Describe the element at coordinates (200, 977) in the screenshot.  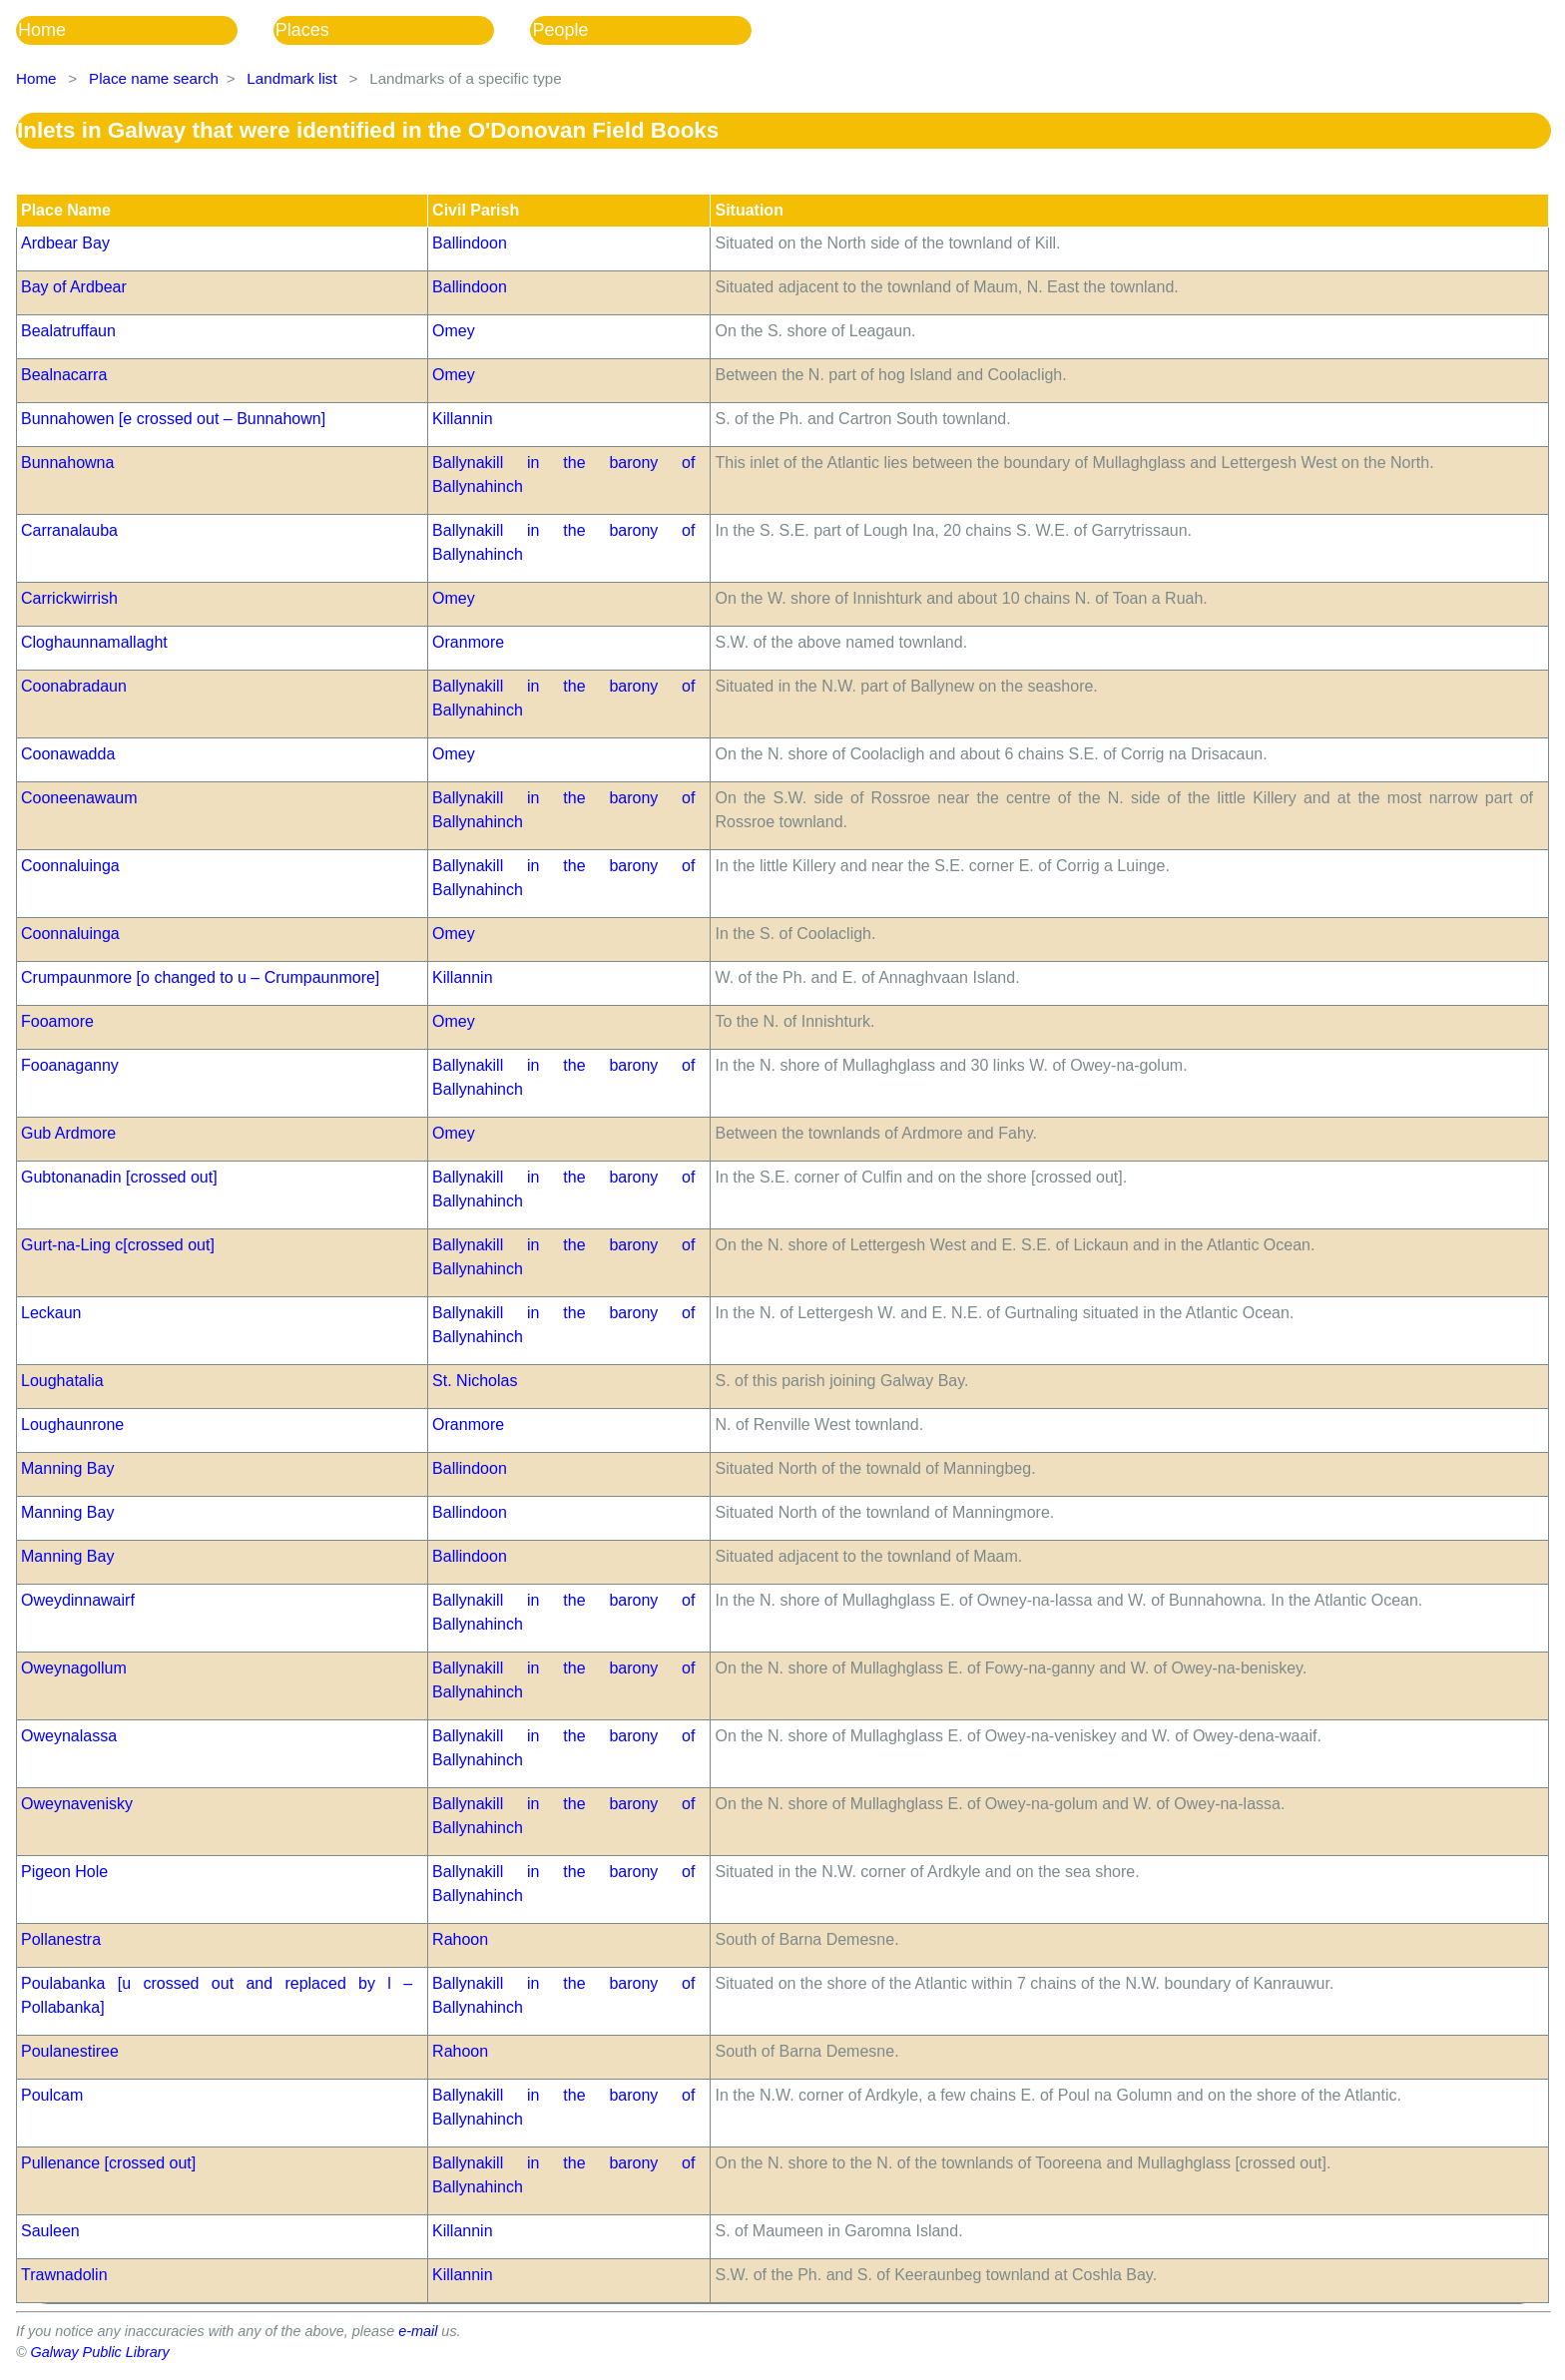
I see `Crumpaunmore [o changed to u – Crumpaunmore]` at that location.